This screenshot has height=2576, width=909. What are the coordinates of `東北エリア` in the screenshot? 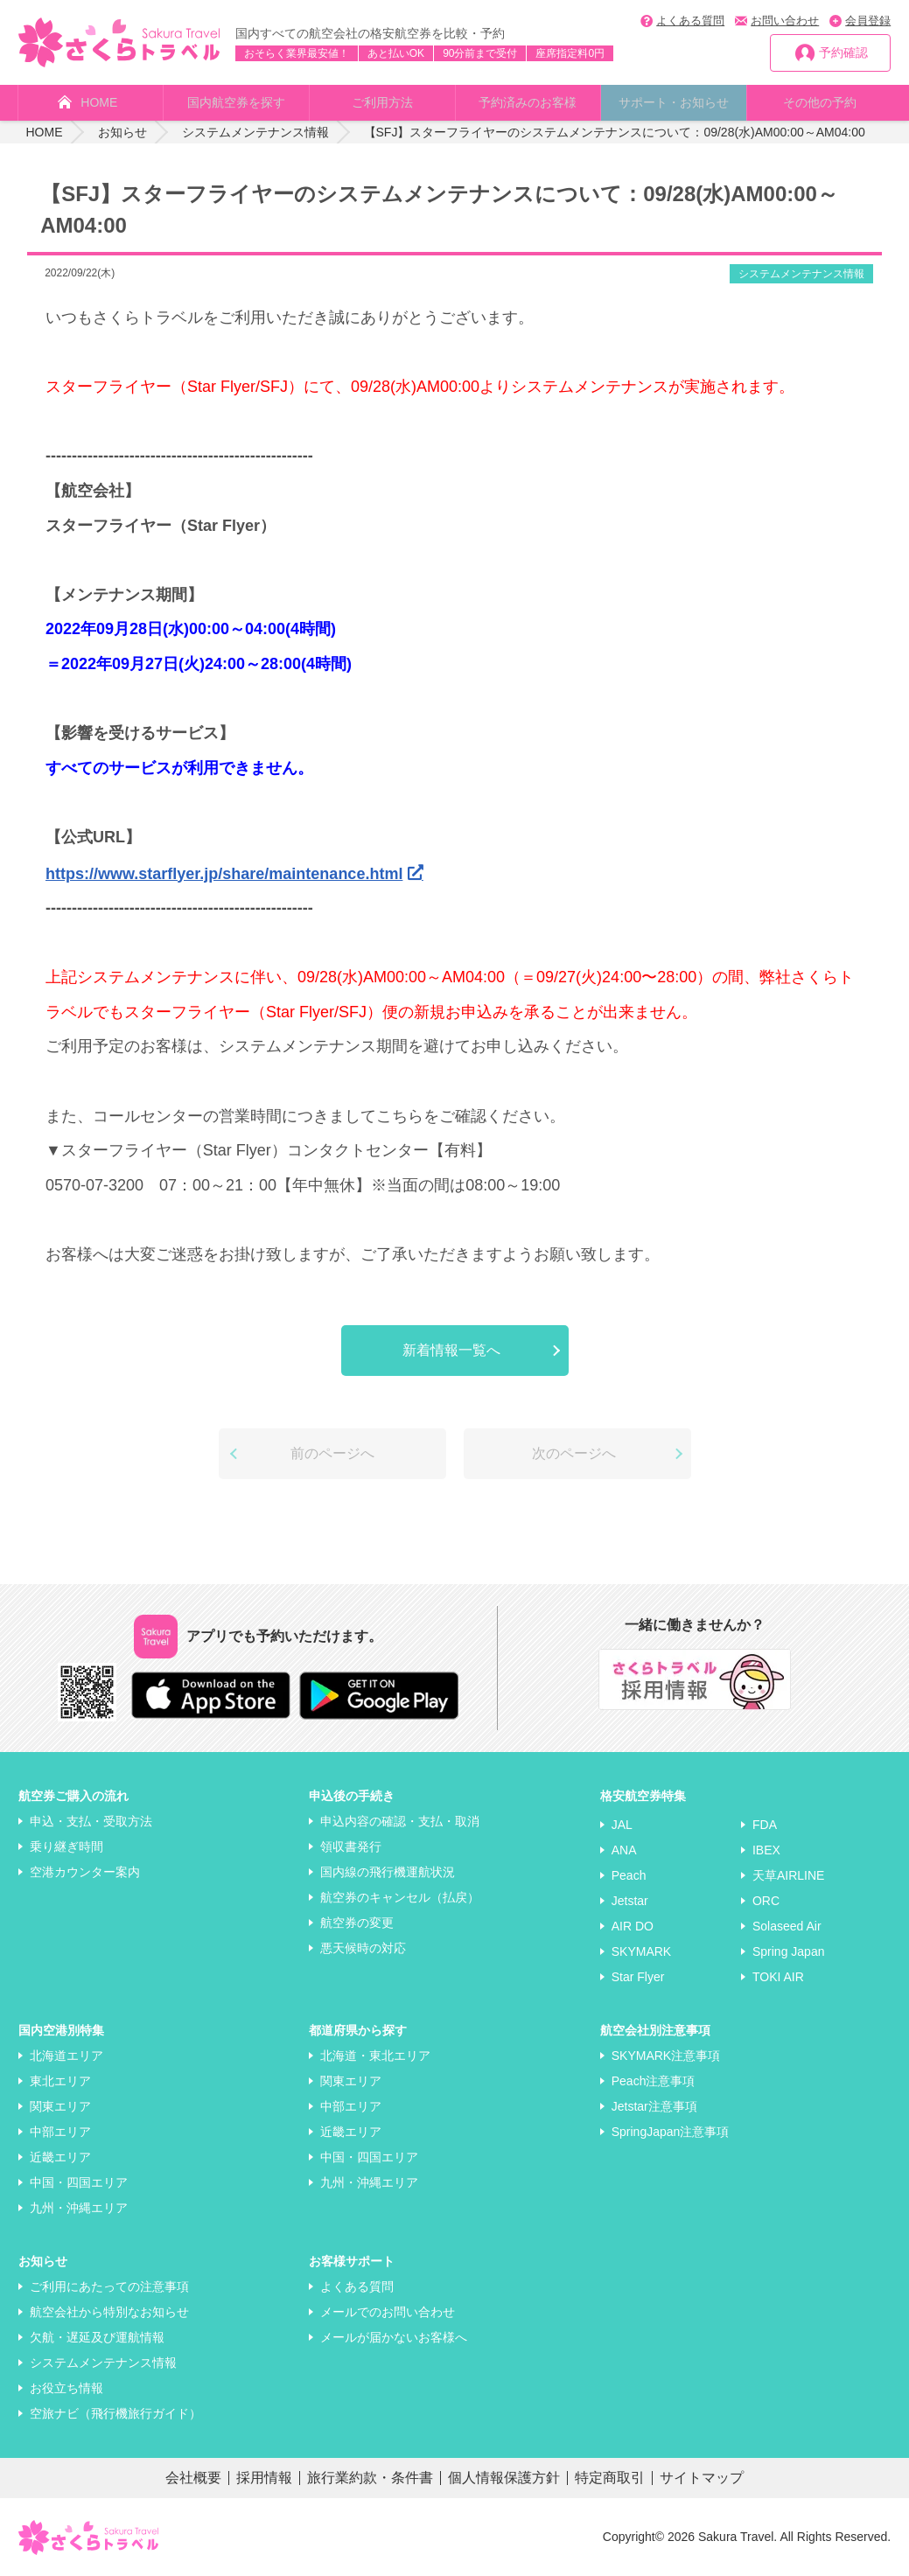 It's located at (60, 2081).